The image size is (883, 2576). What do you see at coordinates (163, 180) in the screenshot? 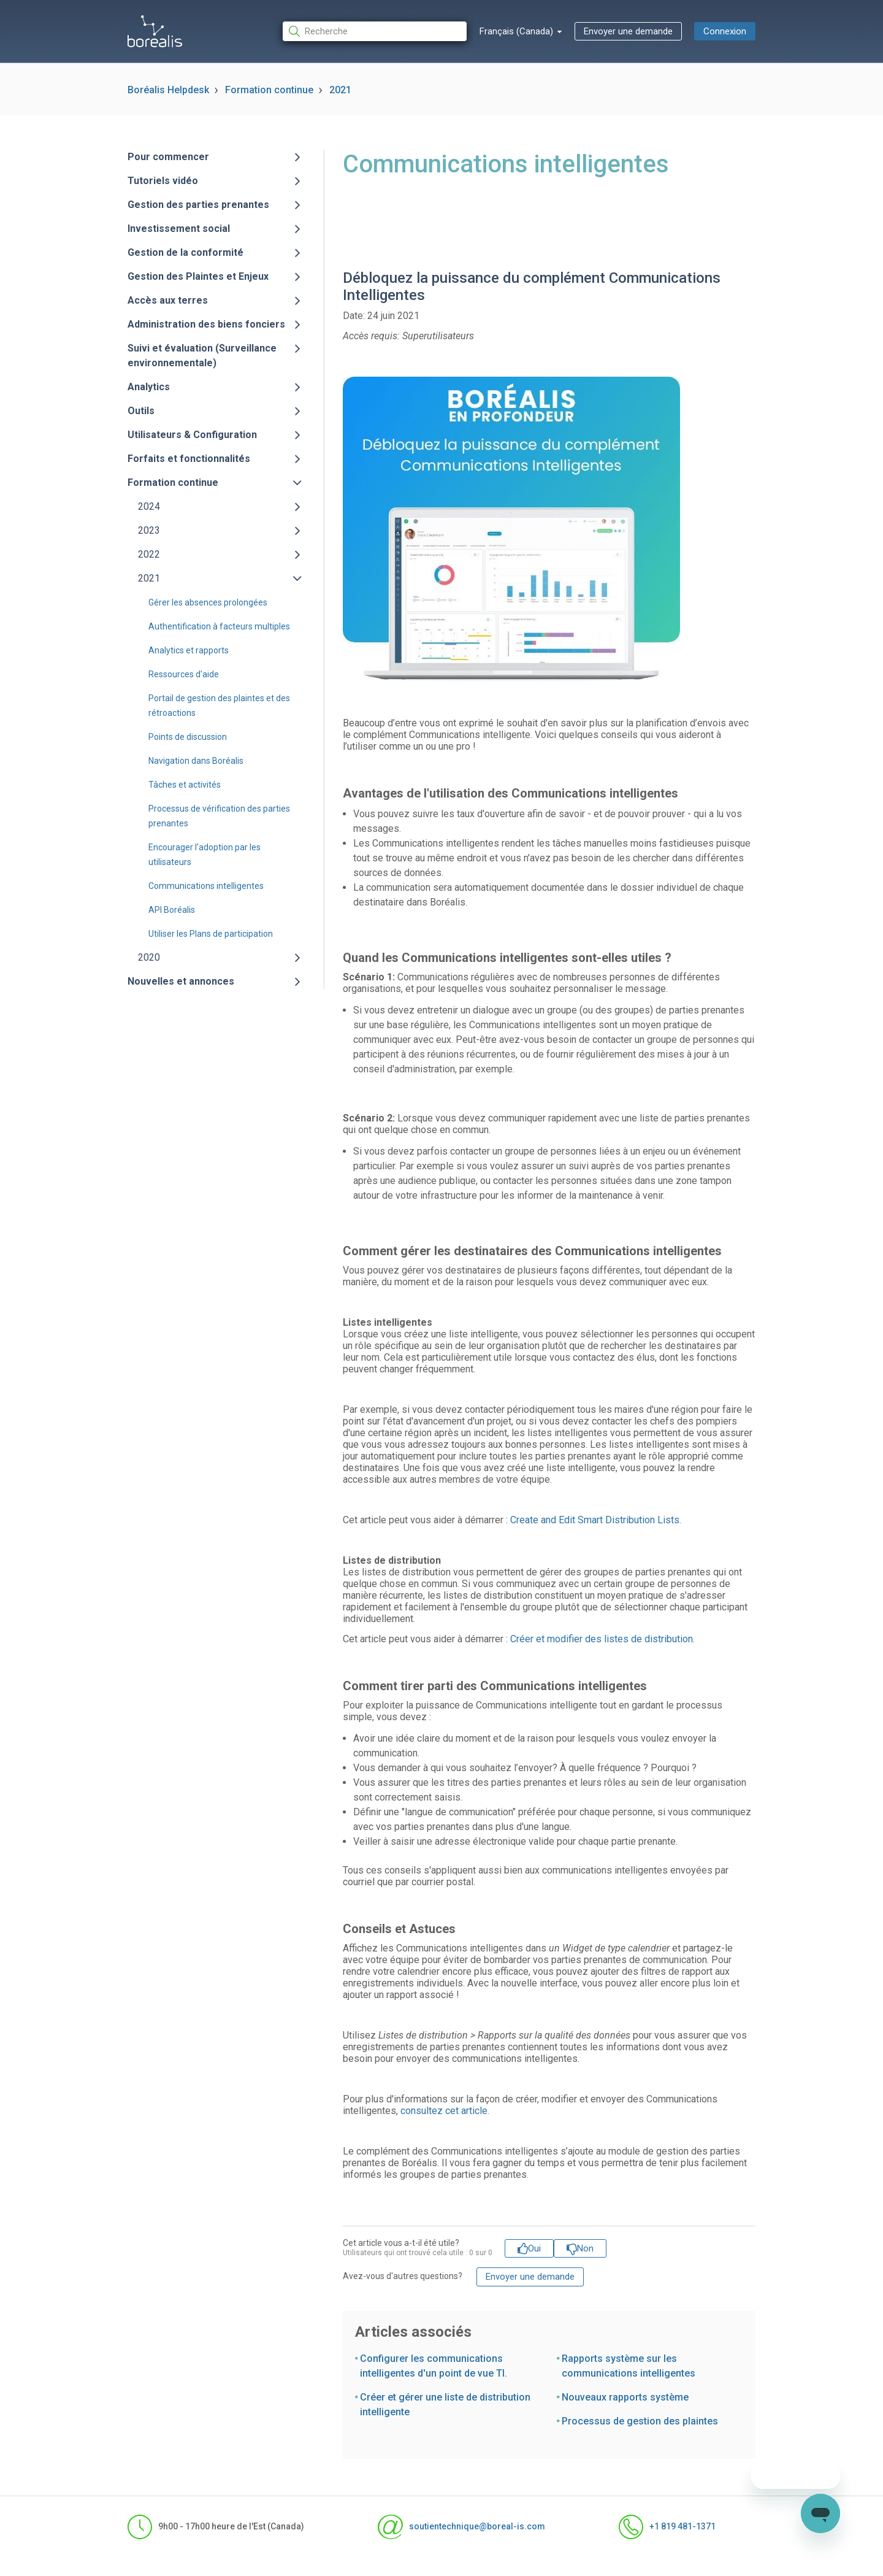
I see `Tutoriels vidéo` at bounding box center [163, 180].